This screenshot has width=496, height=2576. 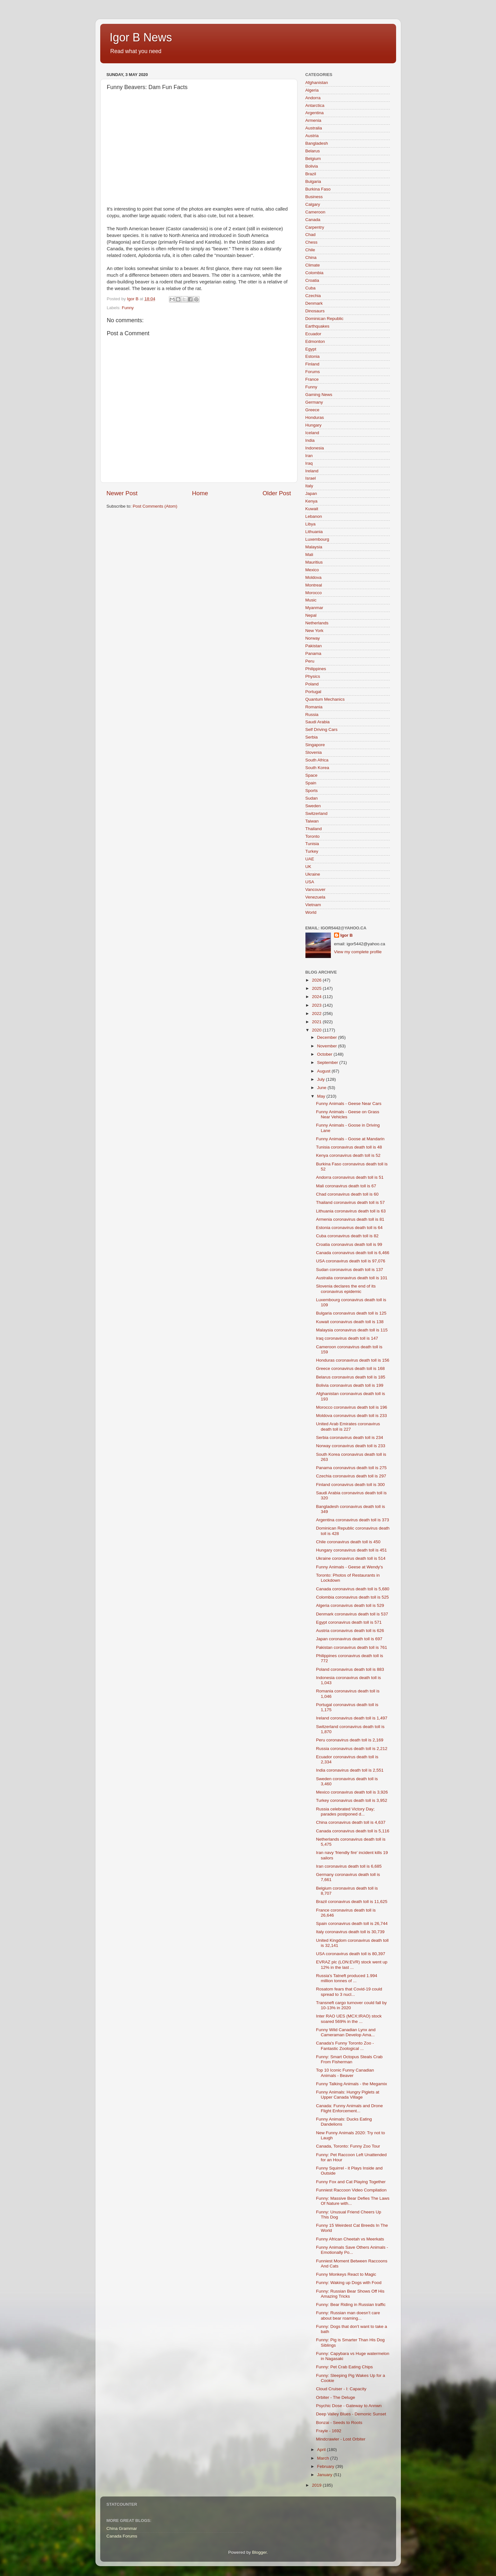 What do you see at coordinates (313, 158) in the screenshot?
I see `Belgium` at bounding box center [313, 158].